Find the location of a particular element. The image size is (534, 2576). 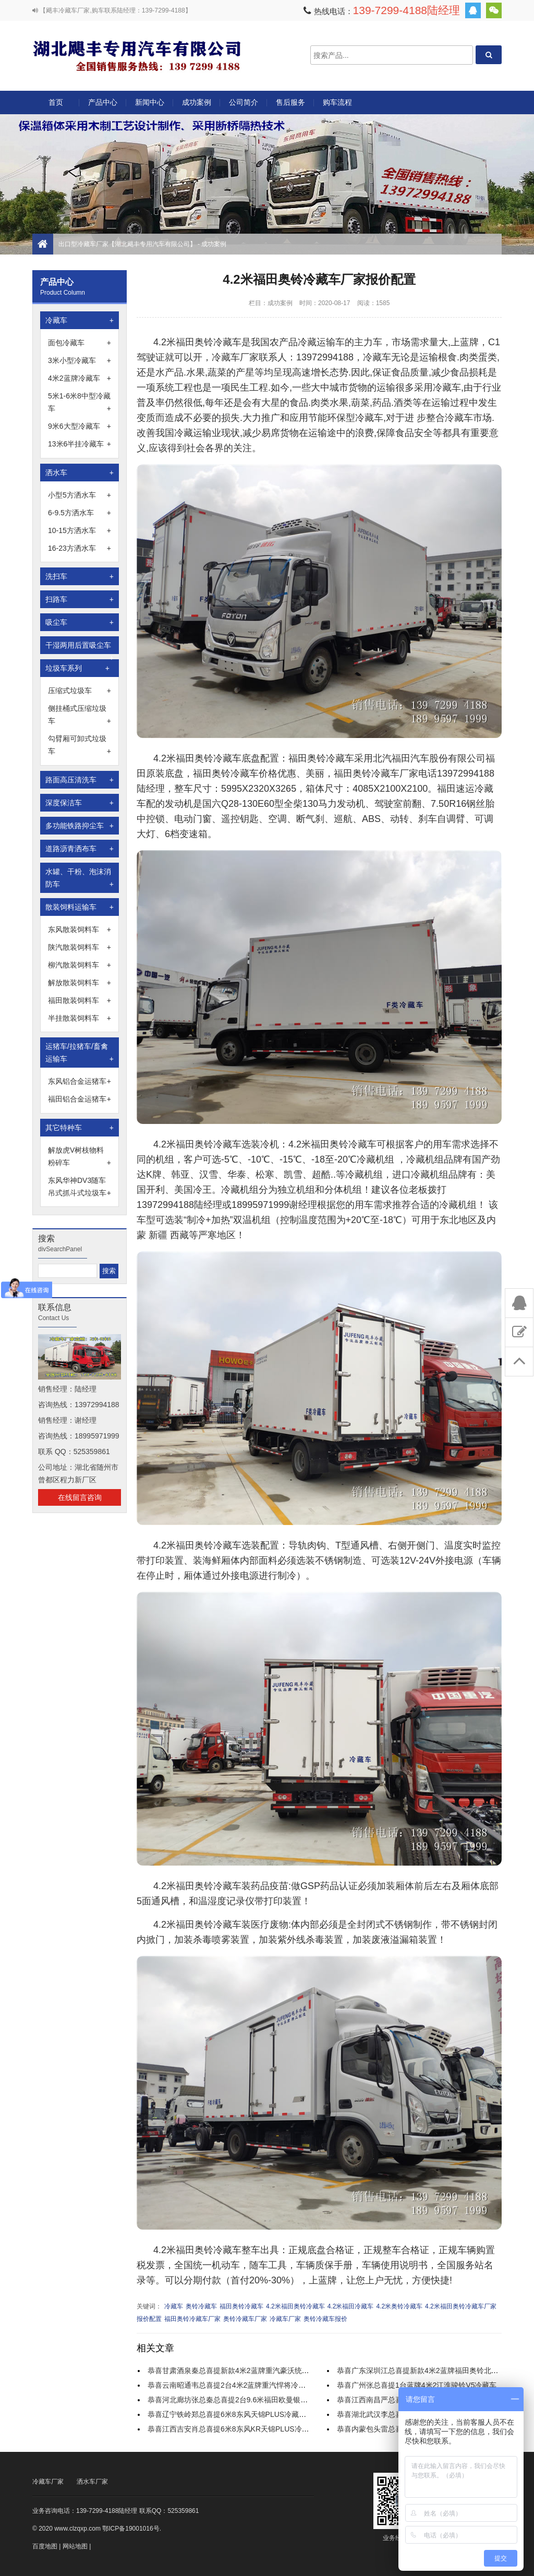

垃圾车系列 is located at coordinates (77, 668).